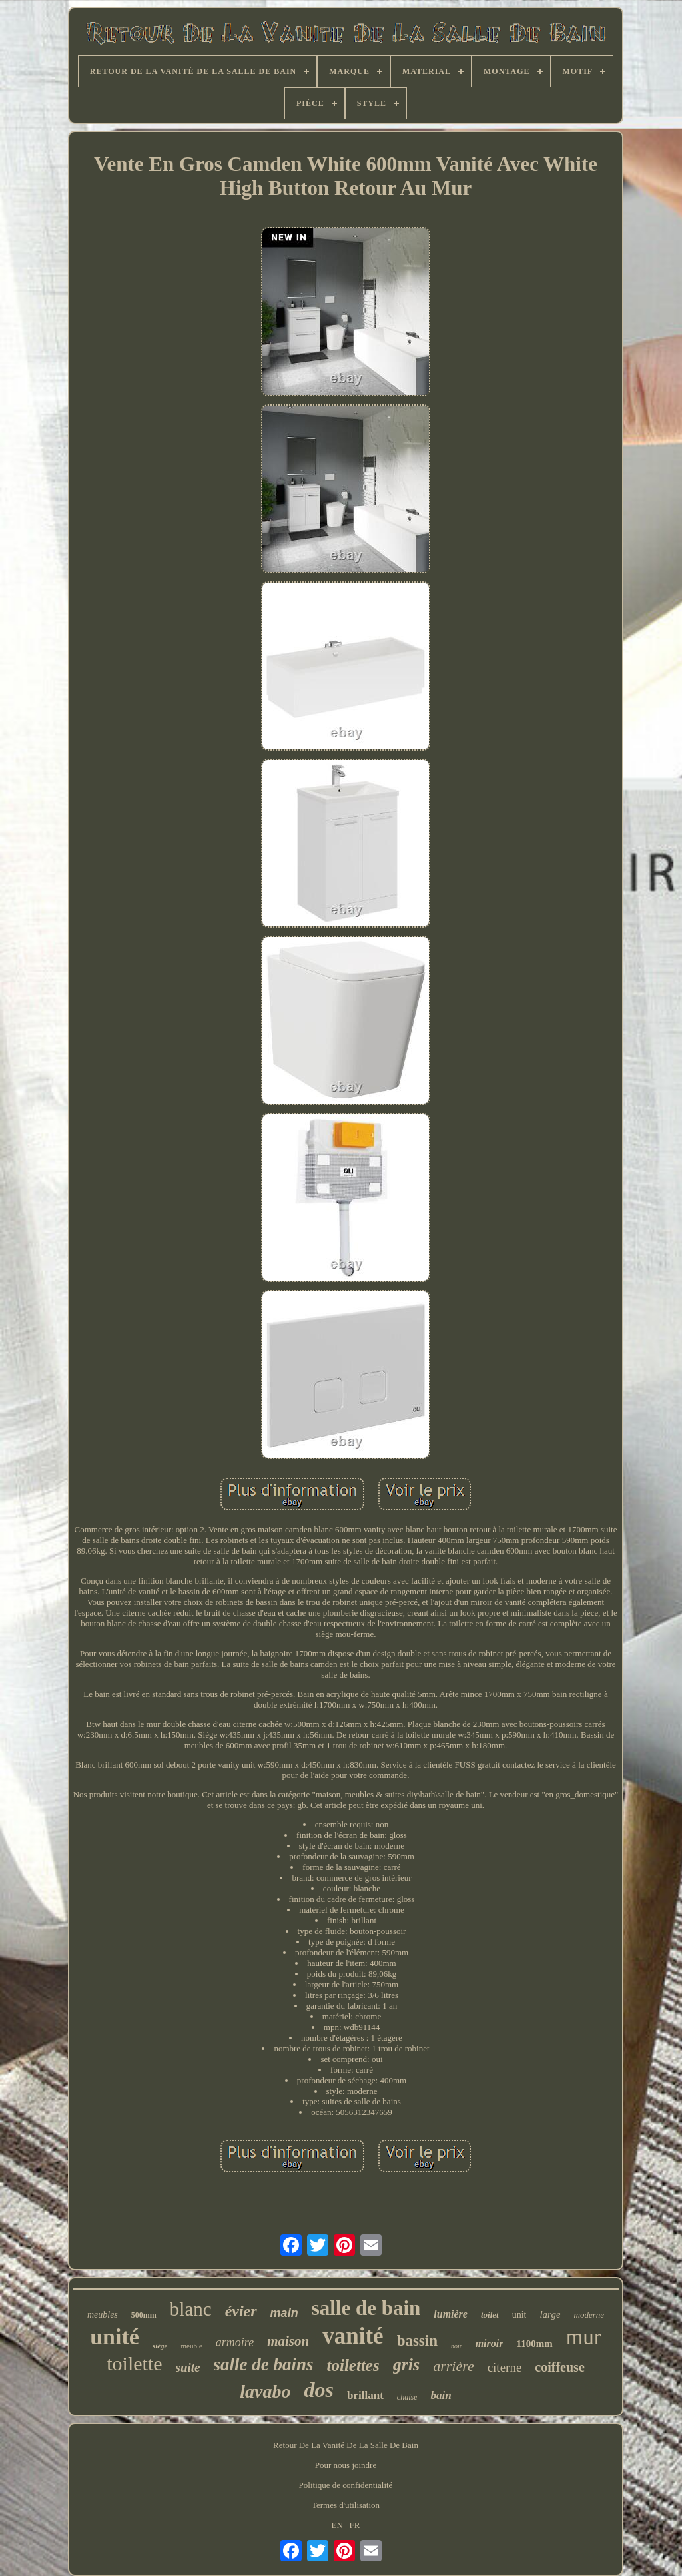 This screenshot has width=682, height=2576. Describe the element at coordinates (346, 2485) in the screenshot. I see `Politique de confidentialité` at that location.